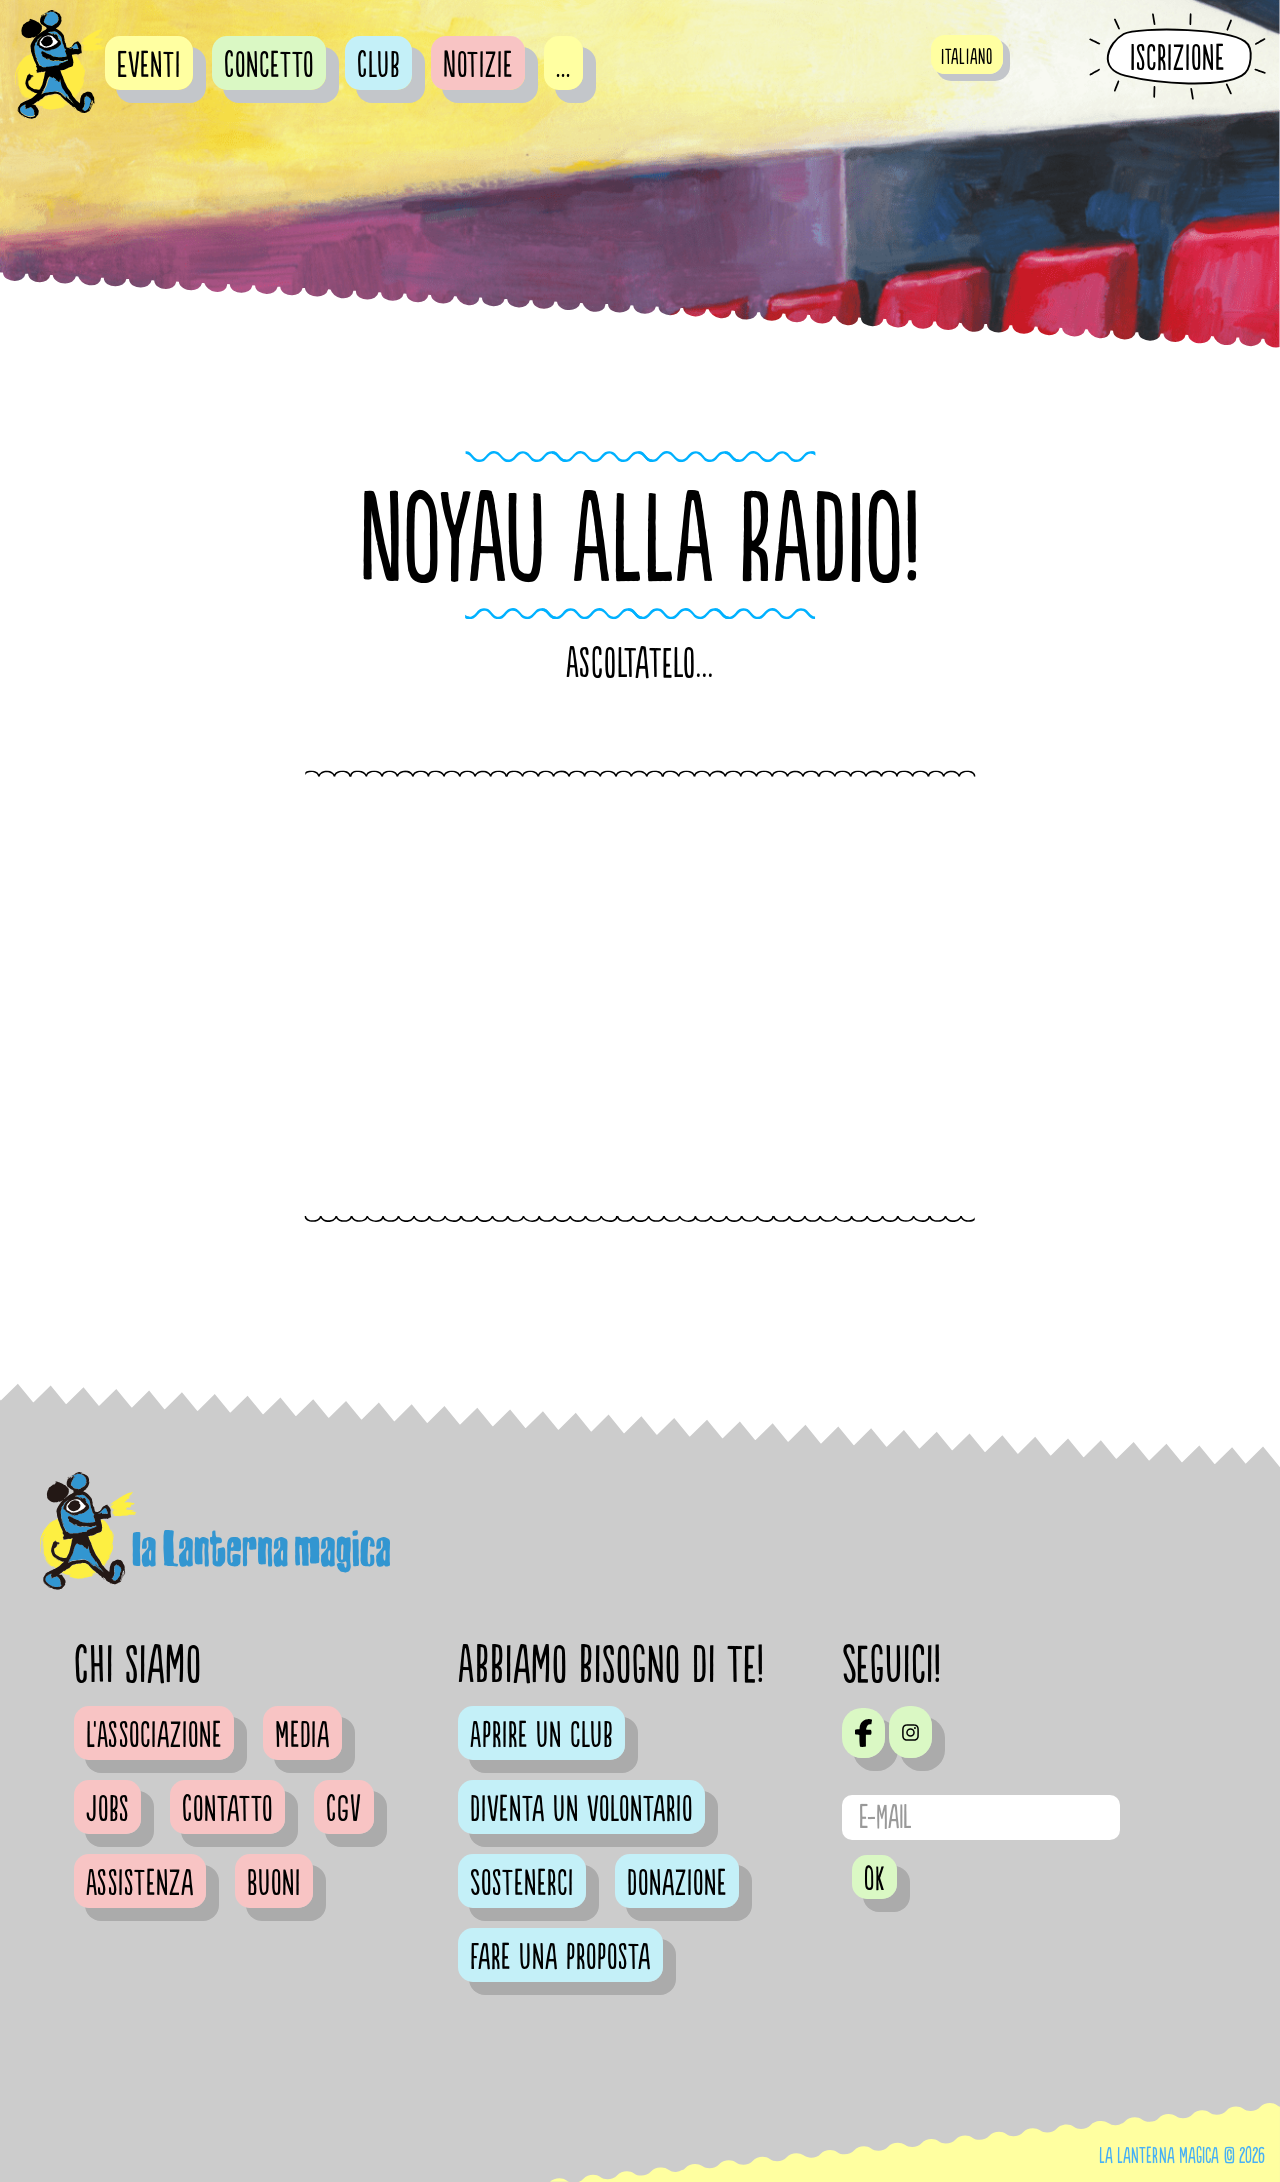 This screenshot has width=1280, height=2182. I want to click on Assistenza, so click(140, 1884).